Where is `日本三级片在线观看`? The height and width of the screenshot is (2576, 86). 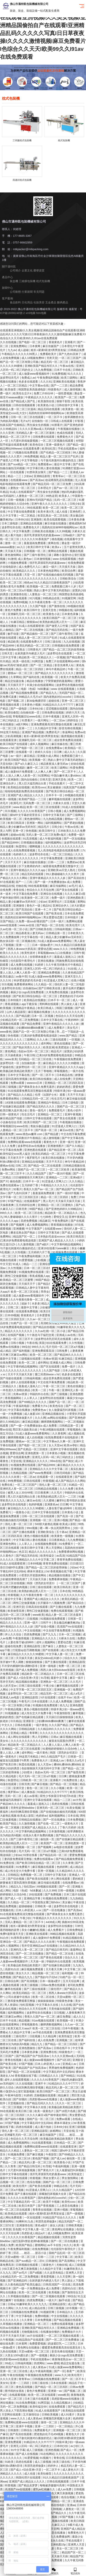
日本三级片在线观看 is located at coordinates (37, 2398).